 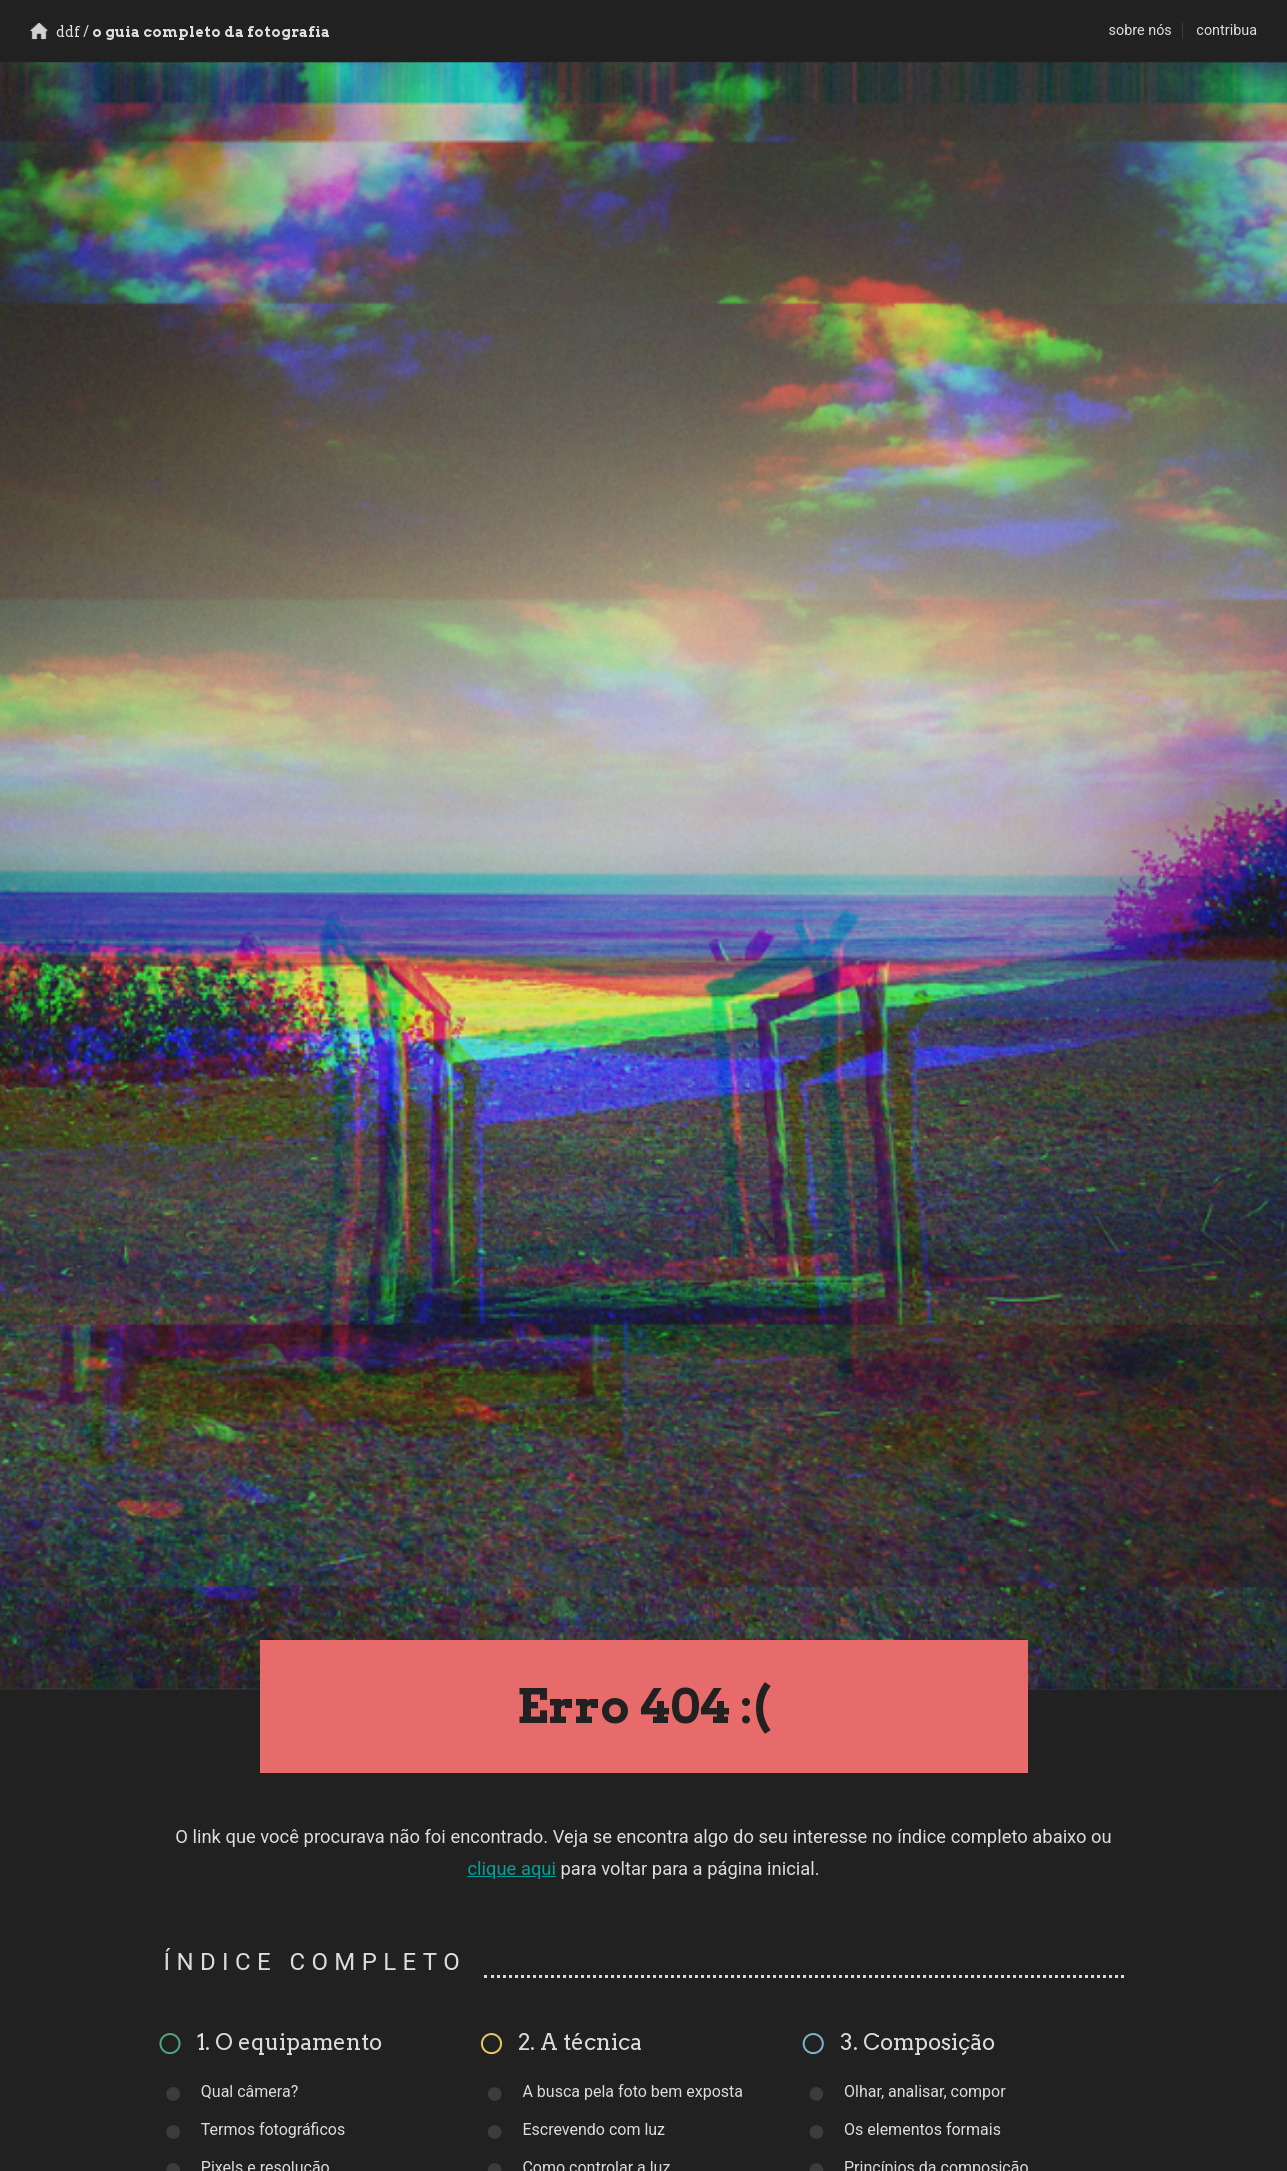 I want to click on sobre nós, so click(x=1140, y=30).